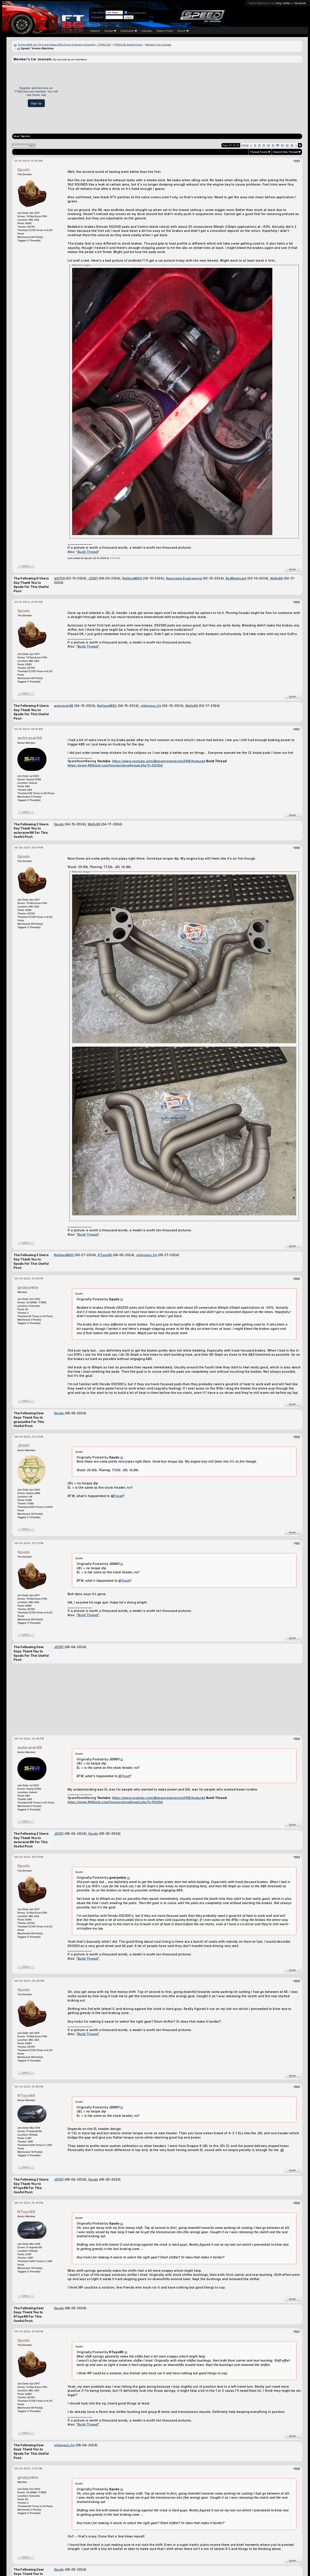 This screenshot has height=2576, width=310. I want to click on Register, so click(95, 31).